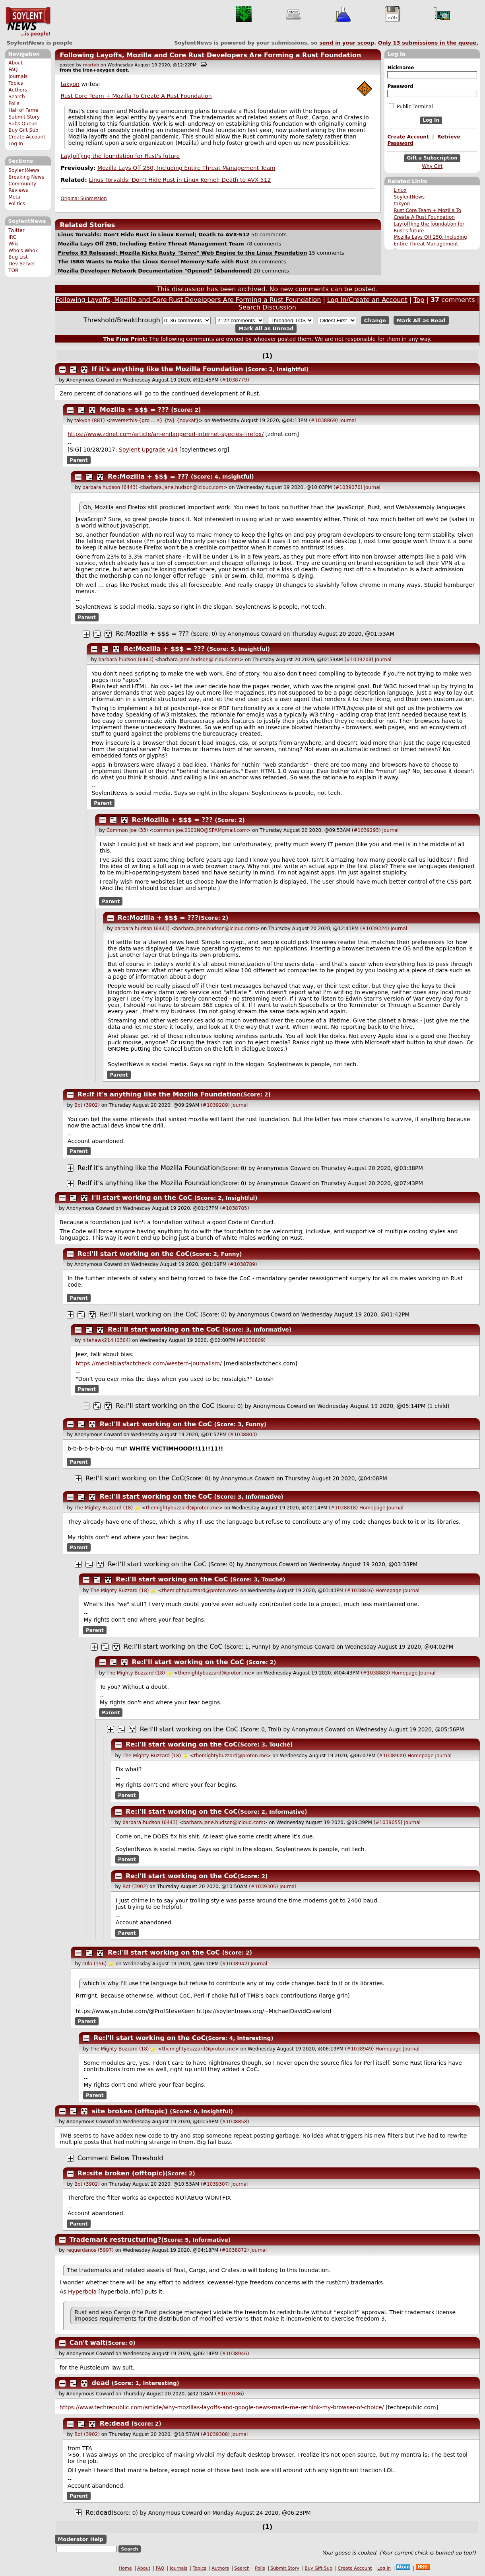 The height and width of the screenshot is (2576, 485). What do you see at coordinates (183, 487) in the screenshot?
I see `barbara.Jane.hudson@icloud.com` at bounding box center [183, 487].